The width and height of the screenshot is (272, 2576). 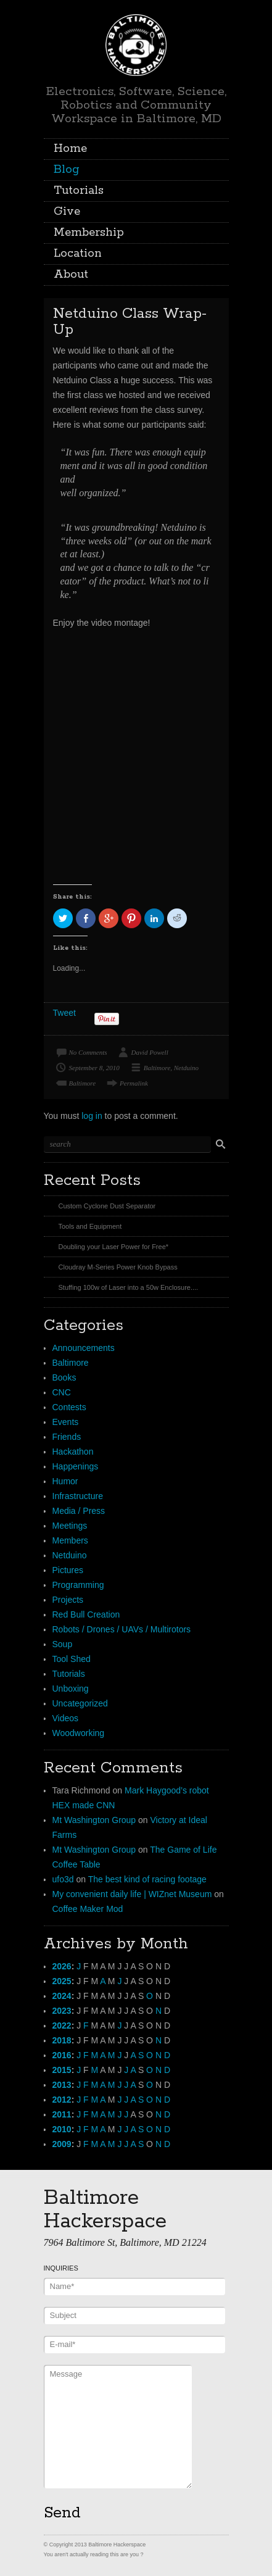 I want to click on Projects, so click(x=68, y=1600).